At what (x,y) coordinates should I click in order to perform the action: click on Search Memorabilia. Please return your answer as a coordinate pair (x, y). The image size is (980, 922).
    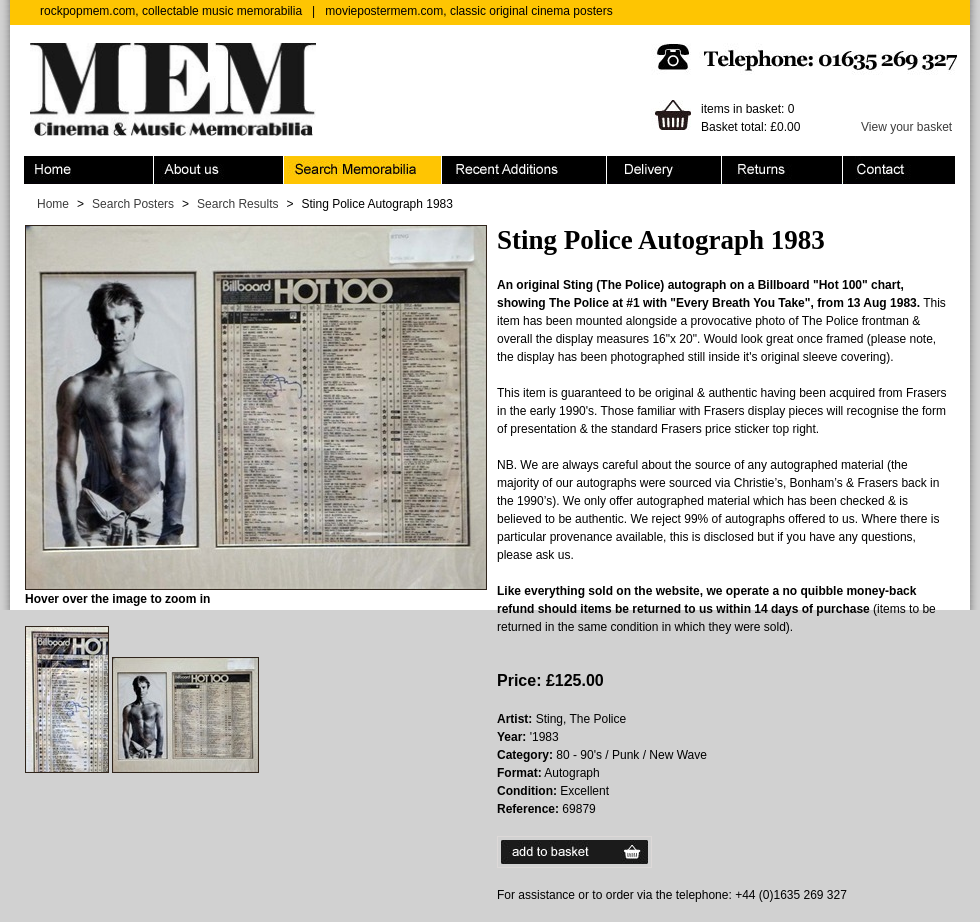
    Looking at the image, I should click on (363, 170).